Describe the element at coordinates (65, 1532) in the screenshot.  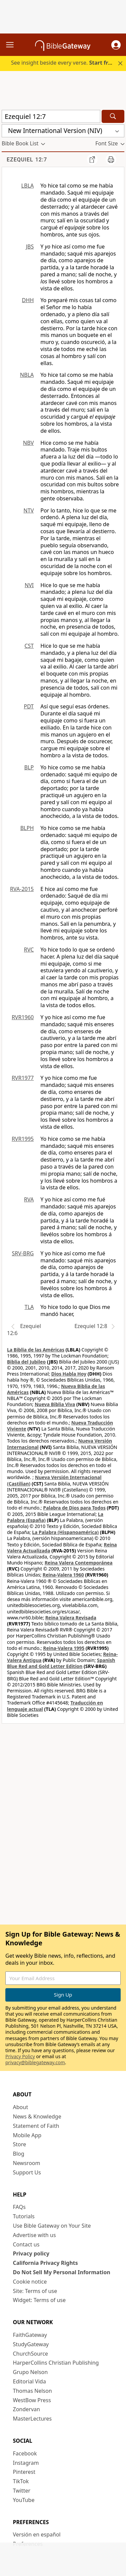
I see `La Palabra (Hispanoamérica)` at that location.